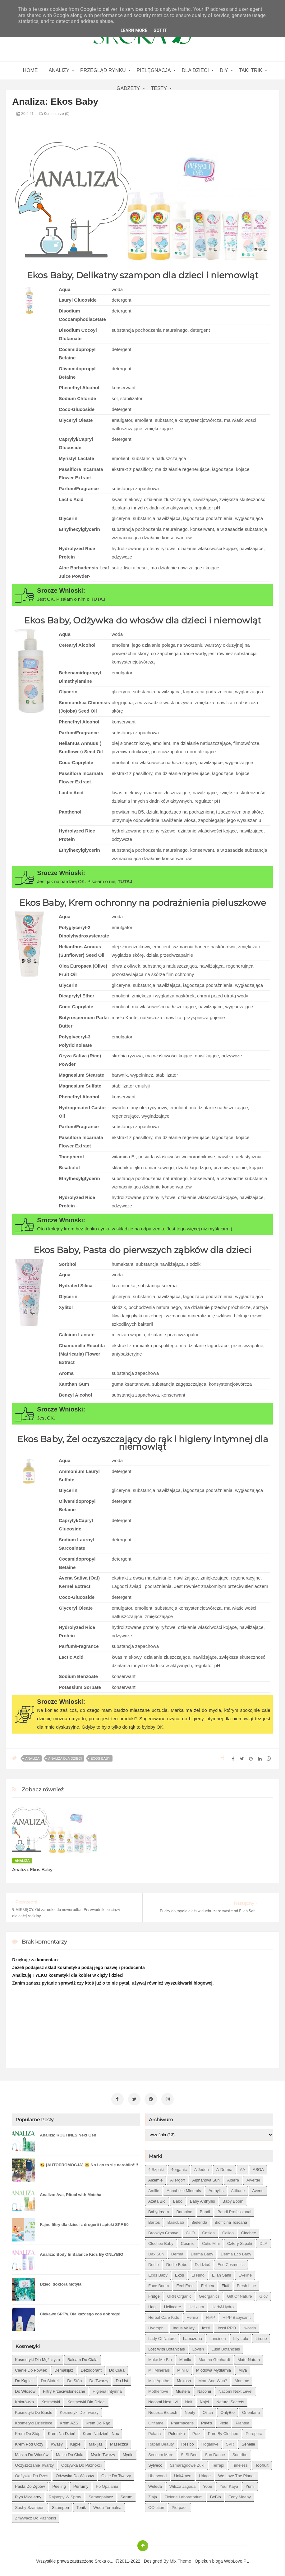  Describe the element at coordinates (227, 2326) in the screenshot. I see `Iossi PRO` at that location.